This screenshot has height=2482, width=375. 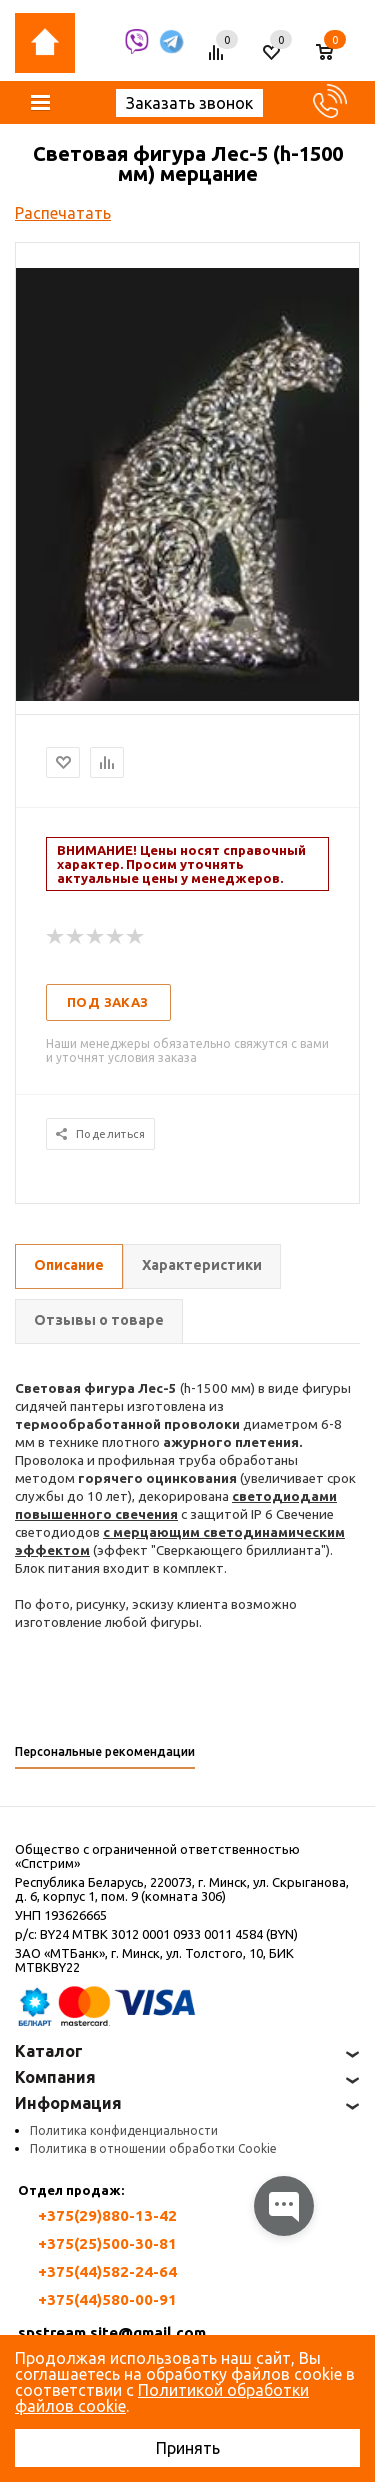 I want to click on Принять, so click(x=188, y=2448).